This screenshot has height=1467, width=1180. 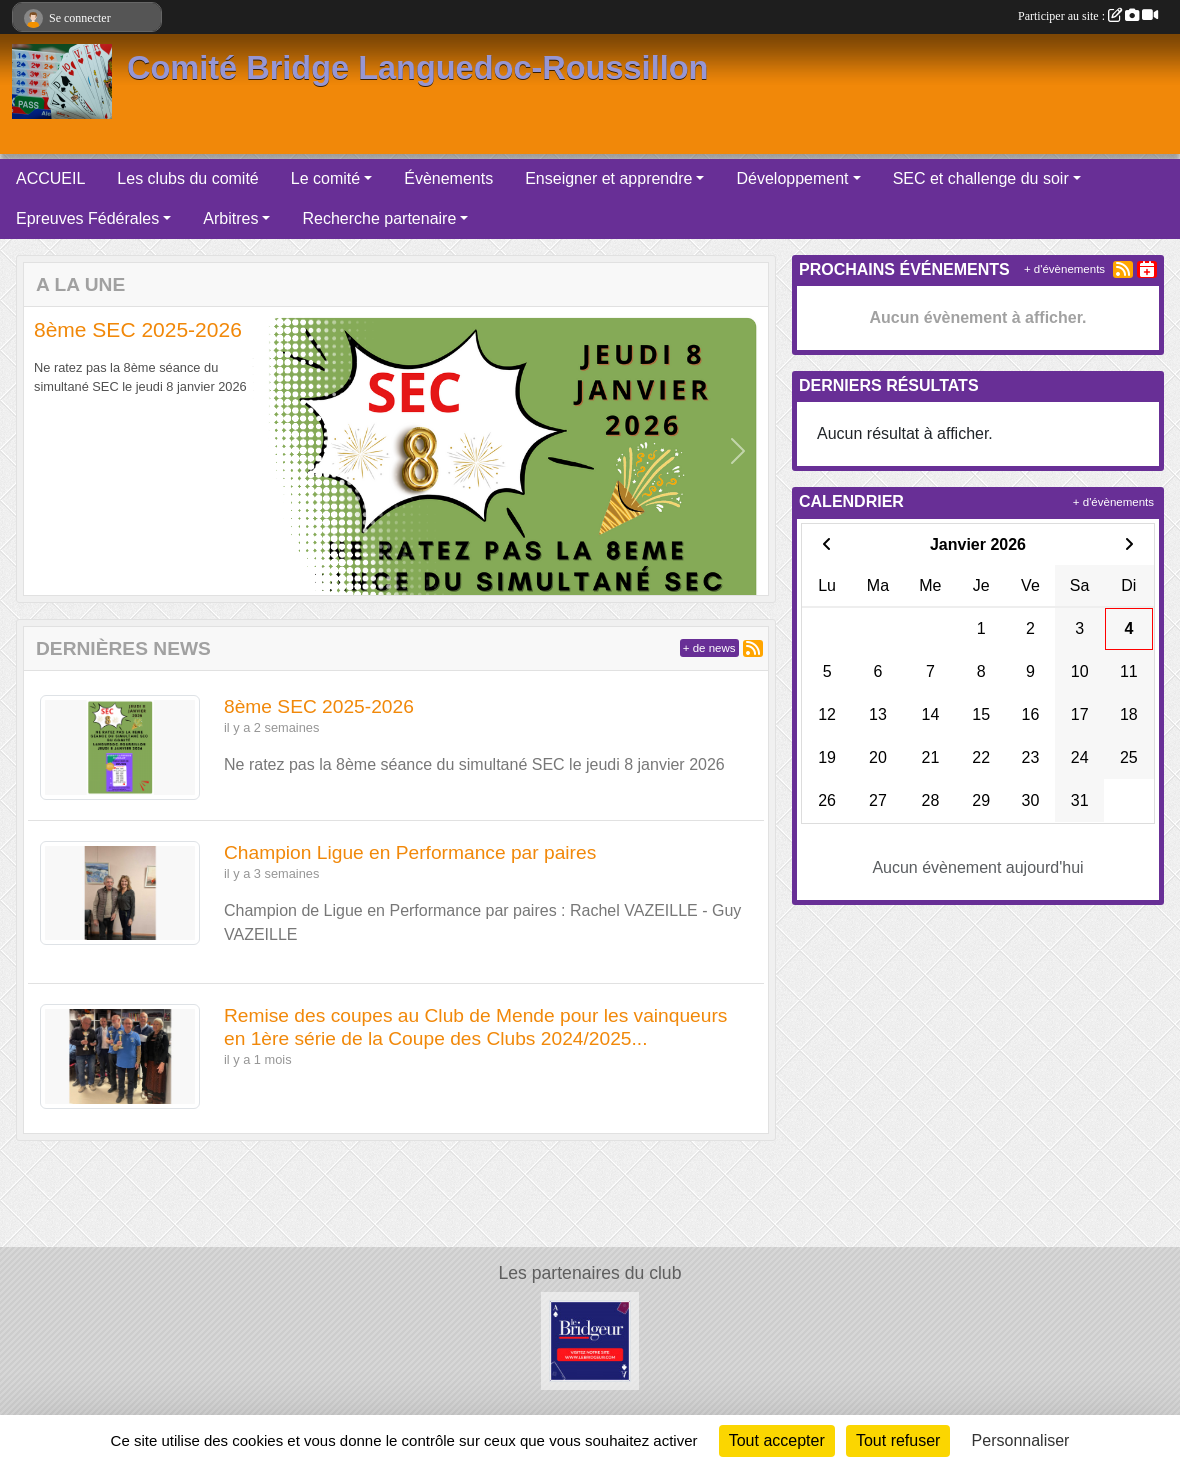 What do you see at coordinates (87, 218) in the screenshot?
I see `Epreuves Fédérales [button]` at bounding box center [87, 218].